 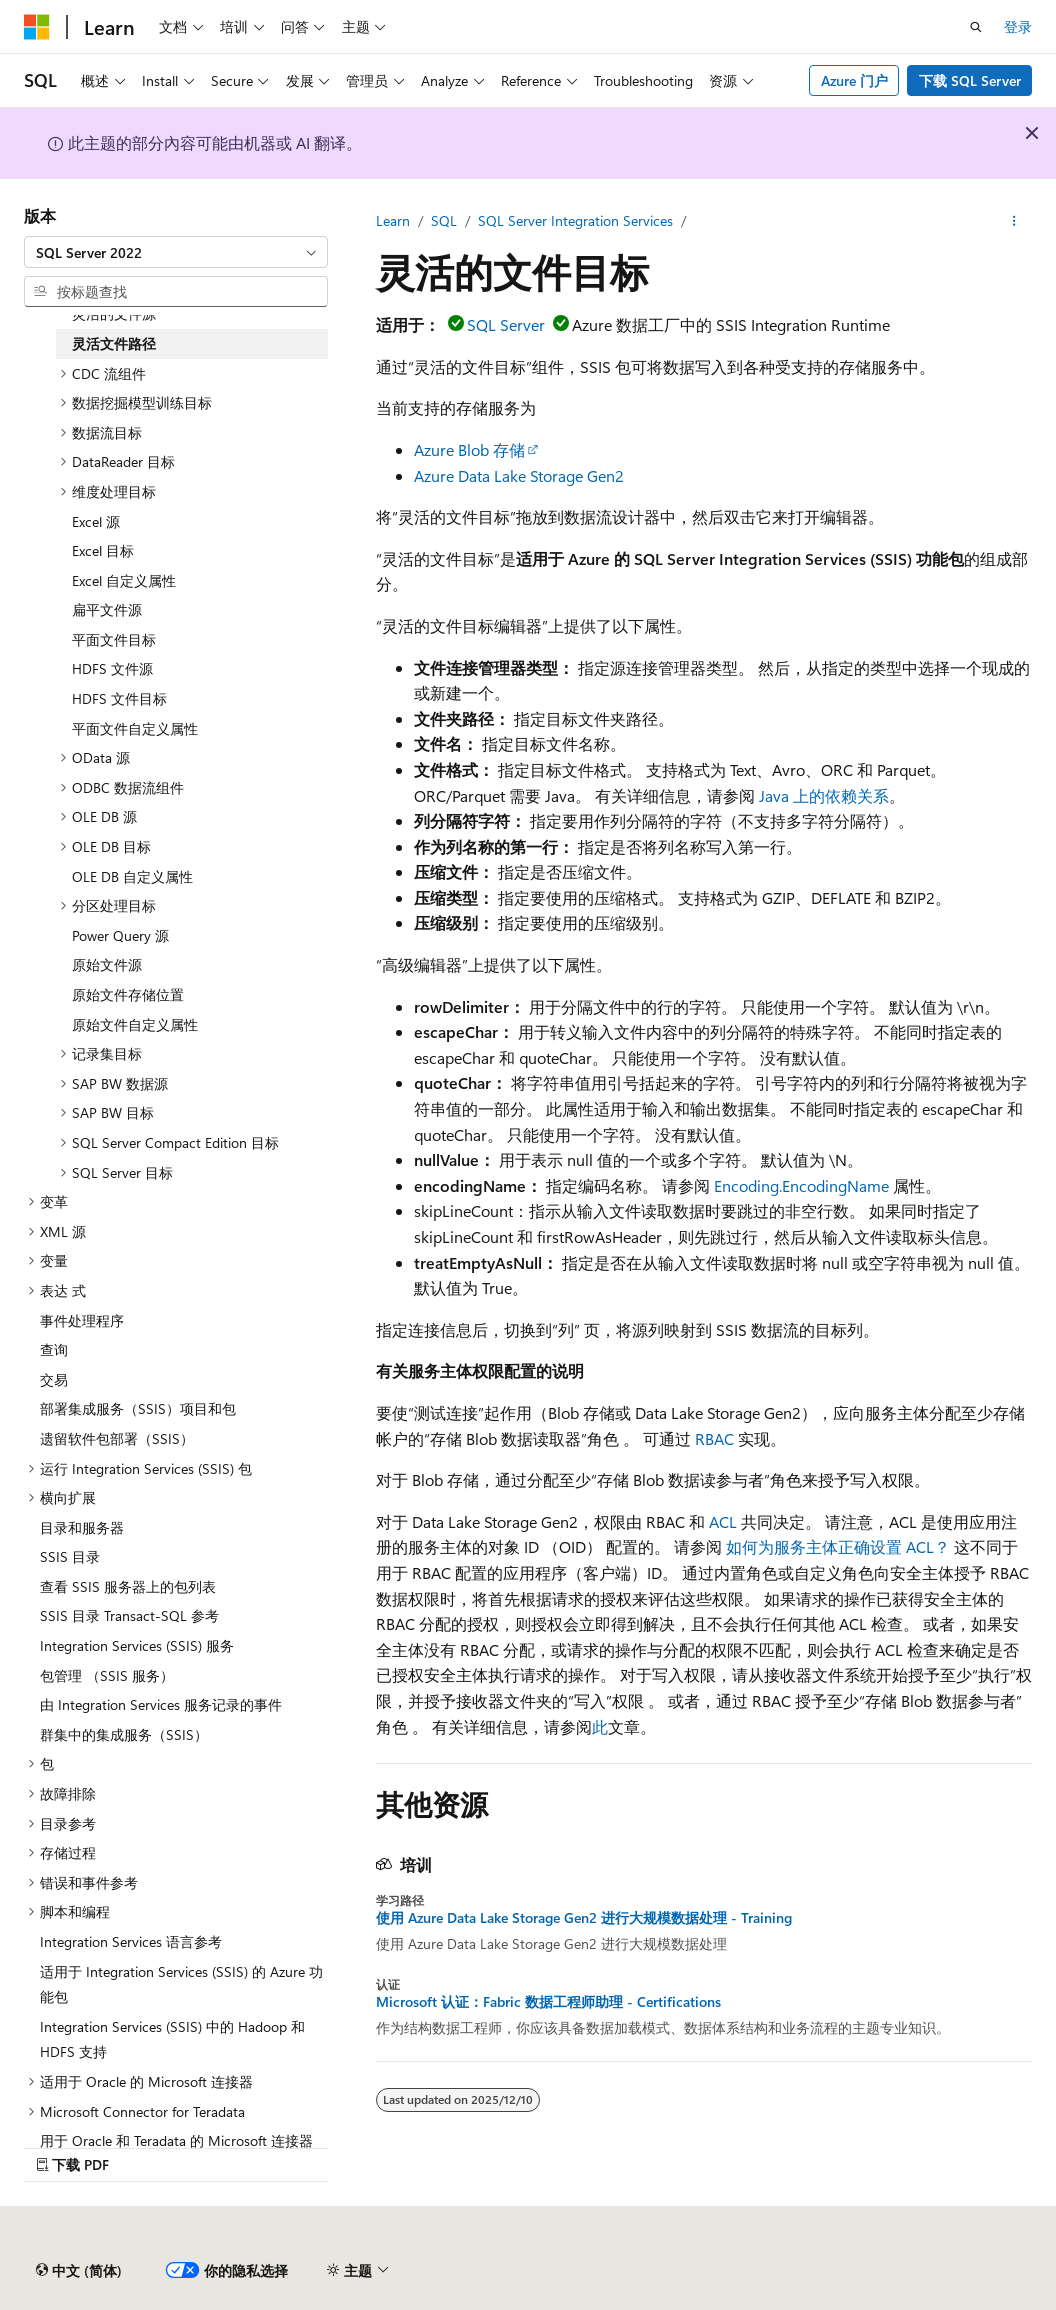 What do you see at coordinates (138, 1408) in the screenshot?
I see `部署集成服务（SSIS）项目和包 [treeitem]` at bounding box center [138, 1408].